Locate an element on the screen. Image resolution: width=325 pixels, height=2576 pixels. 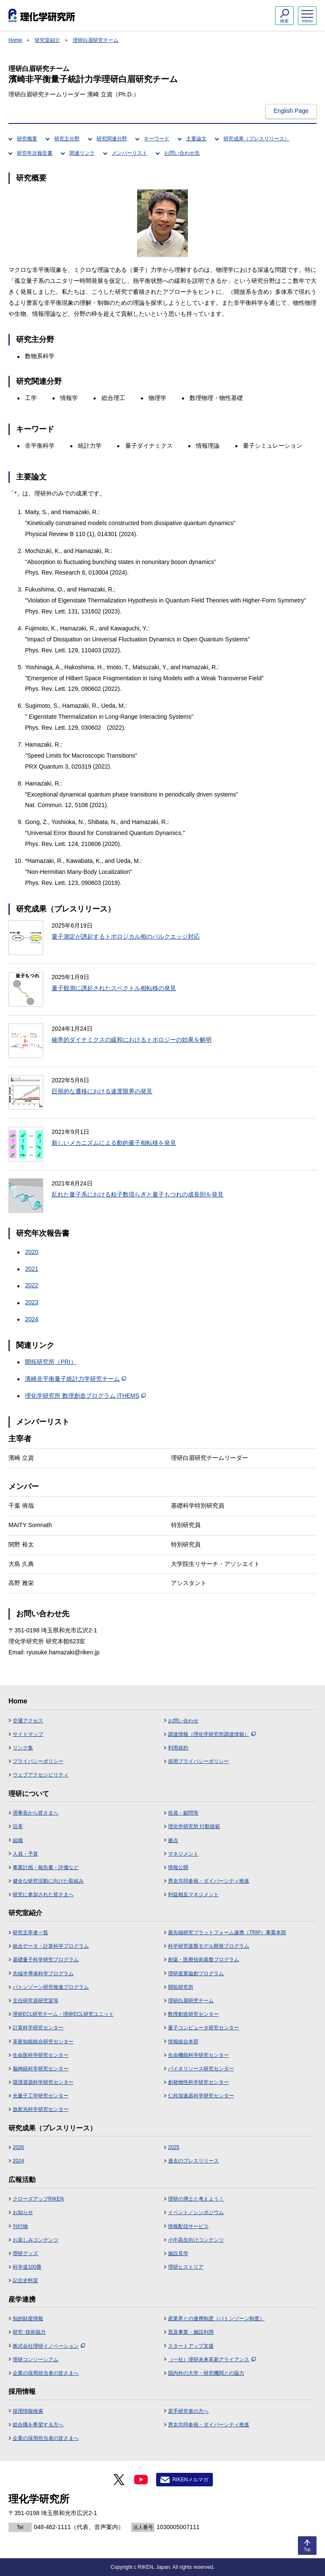
先端半導体科学プログラム is located at coordinates (43, 1973).